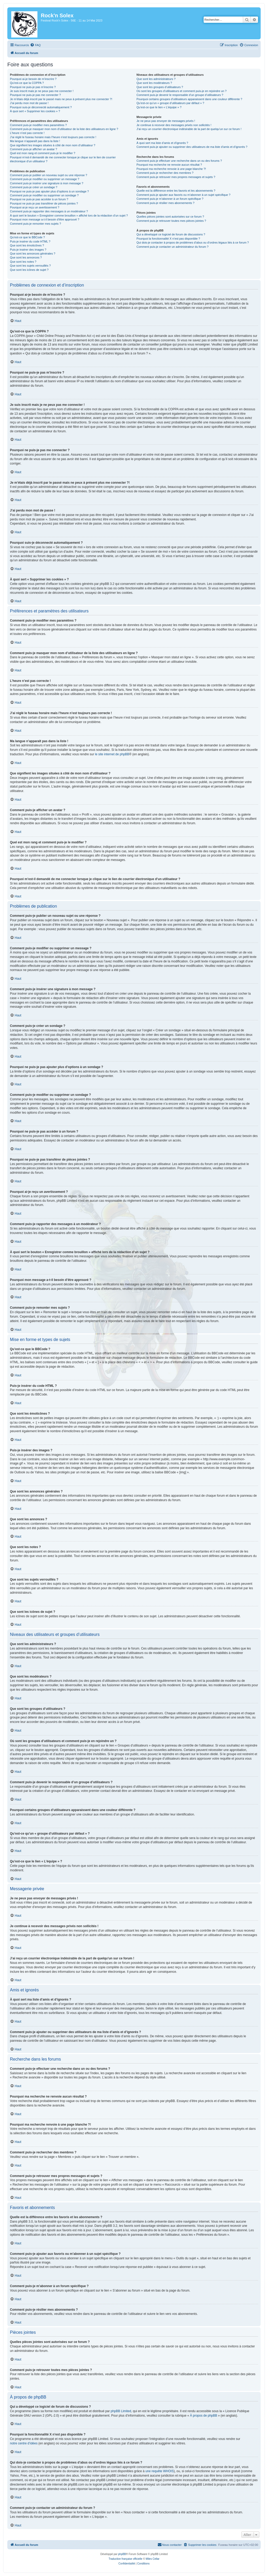 This screenshot has height=2576, width=268. I want to click on Que sont les groupes d’utilisateurs ?, so click(159, 87).